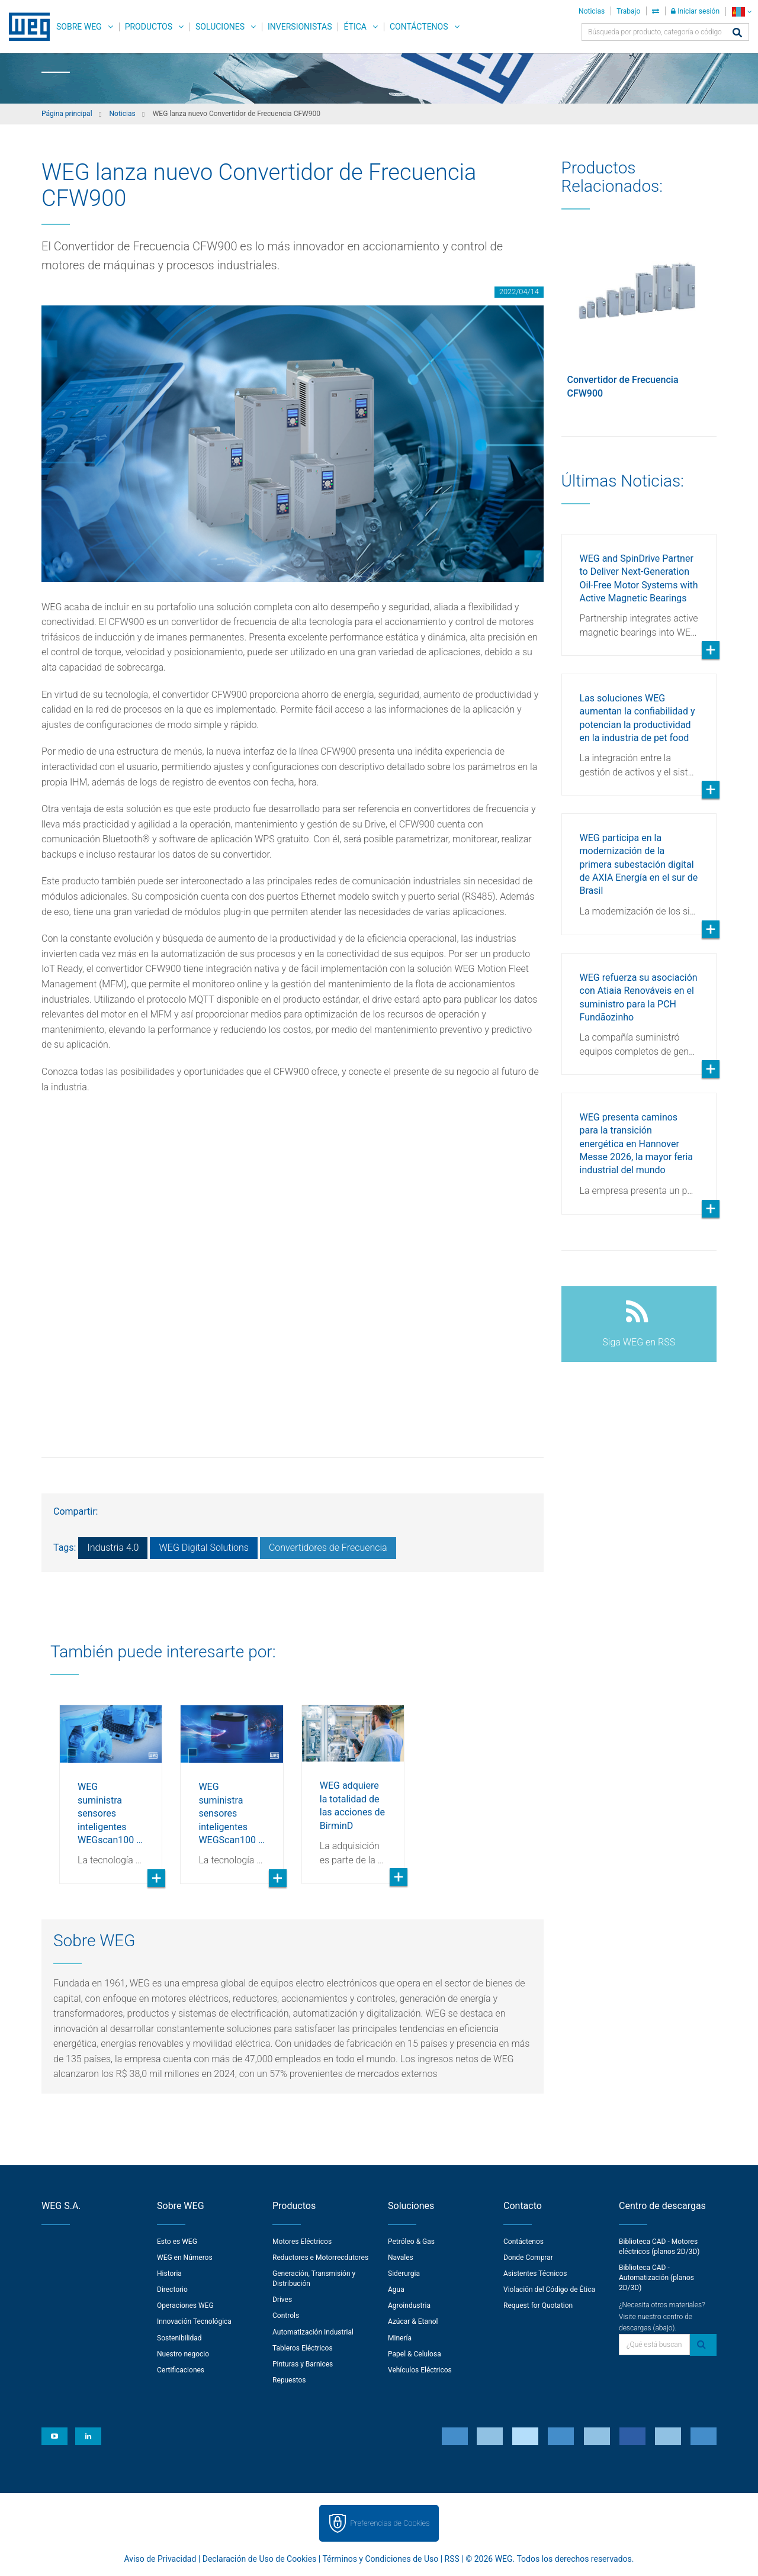 This screenshot has height=2576, width=758. Describe the element at coordinates (628, 11) in the screenshot. I see `Trabajo` at that location.